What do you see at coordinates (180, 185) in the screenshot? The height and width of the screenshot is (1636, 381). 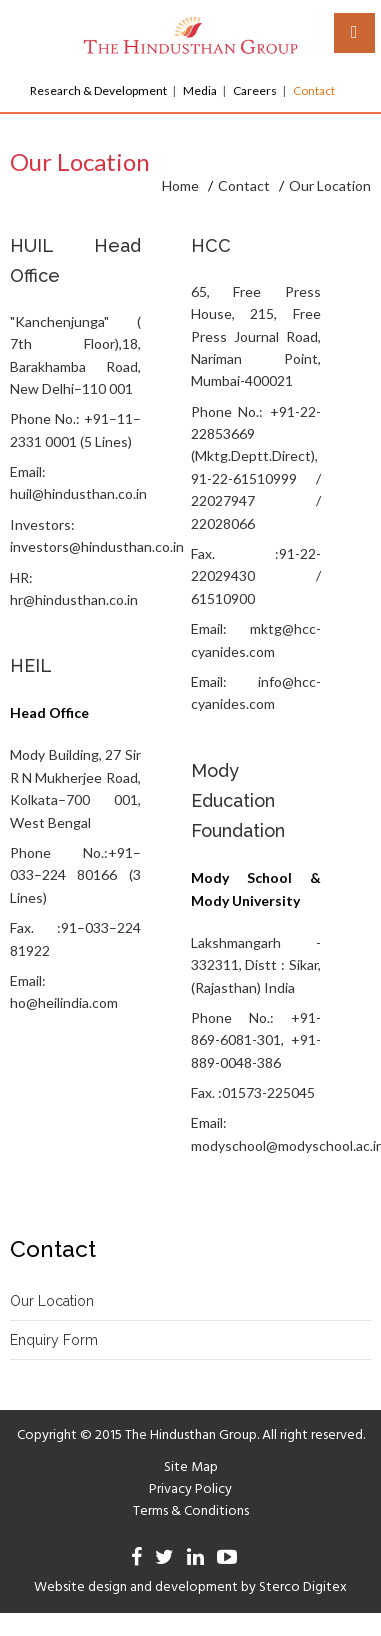 I see `Home` at bounding box center [180, 185].